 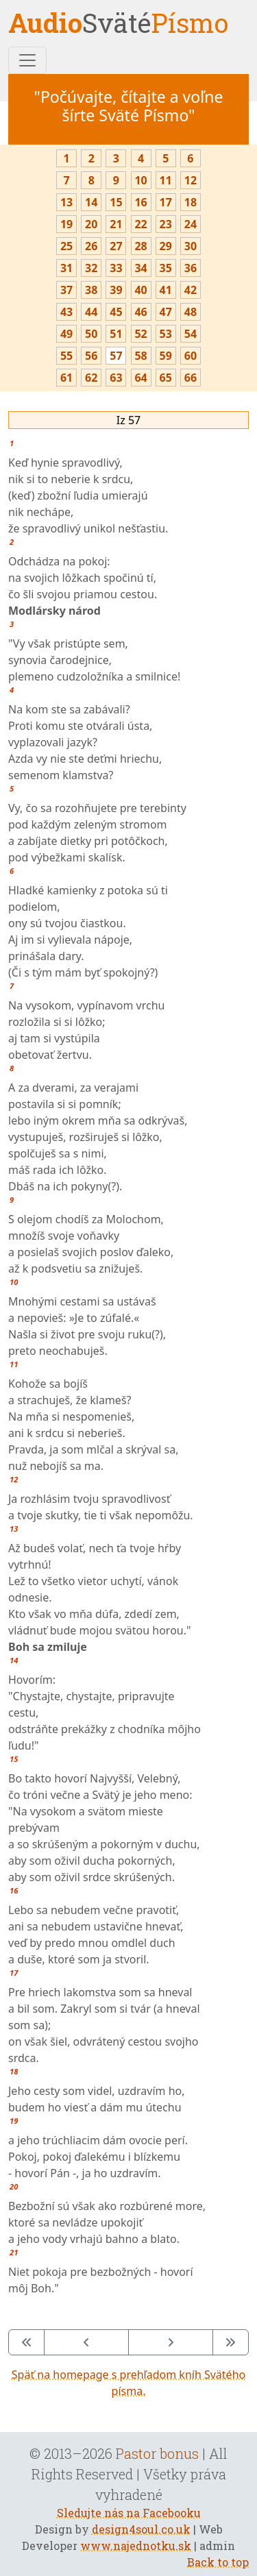 What do you see at coordinates (166, 180) in the screenshot?
I see `11` at bounding box center [166, 180].